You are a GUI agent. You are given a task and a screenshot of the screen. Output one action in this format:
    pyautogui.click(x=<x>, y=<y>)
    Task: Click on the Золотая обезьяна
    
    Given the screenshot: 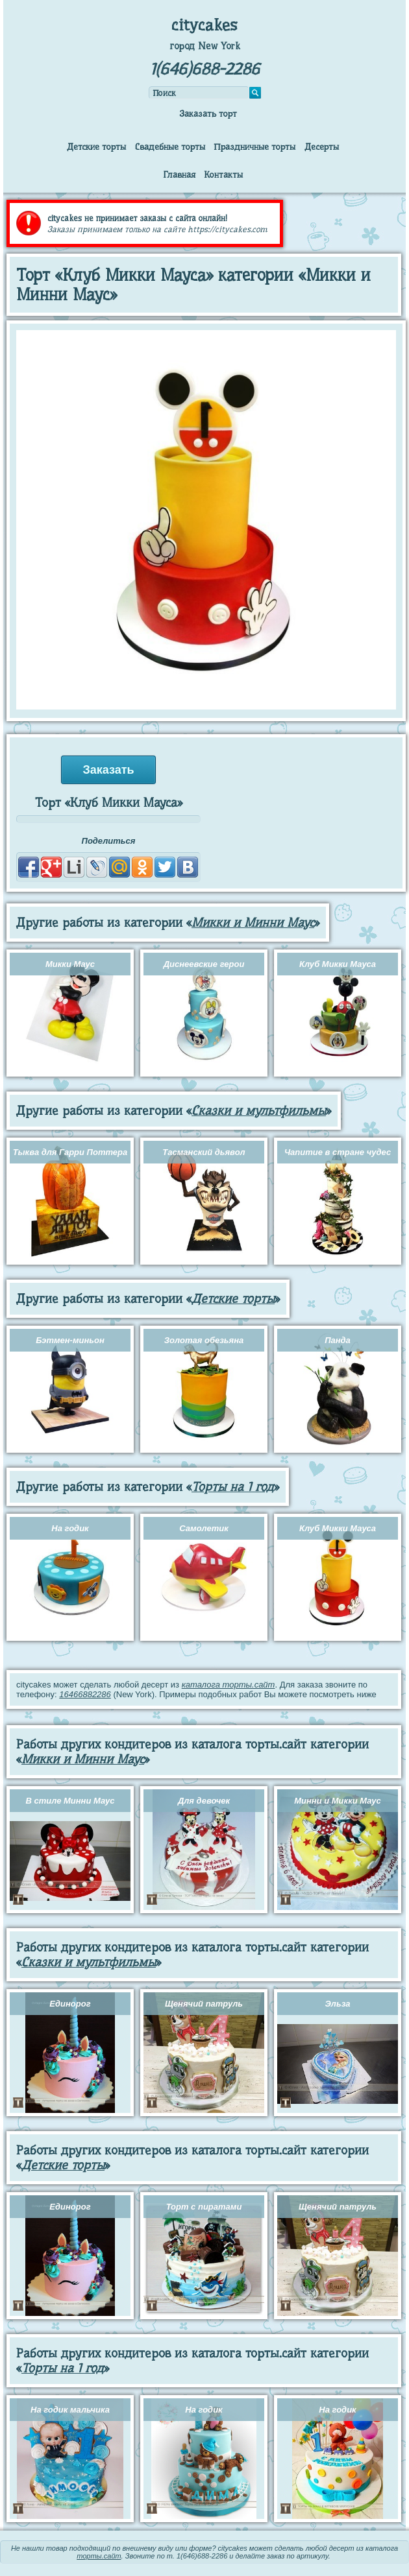 What is the action you would take?
    pyautogui.click(x=204, y=1340)
    